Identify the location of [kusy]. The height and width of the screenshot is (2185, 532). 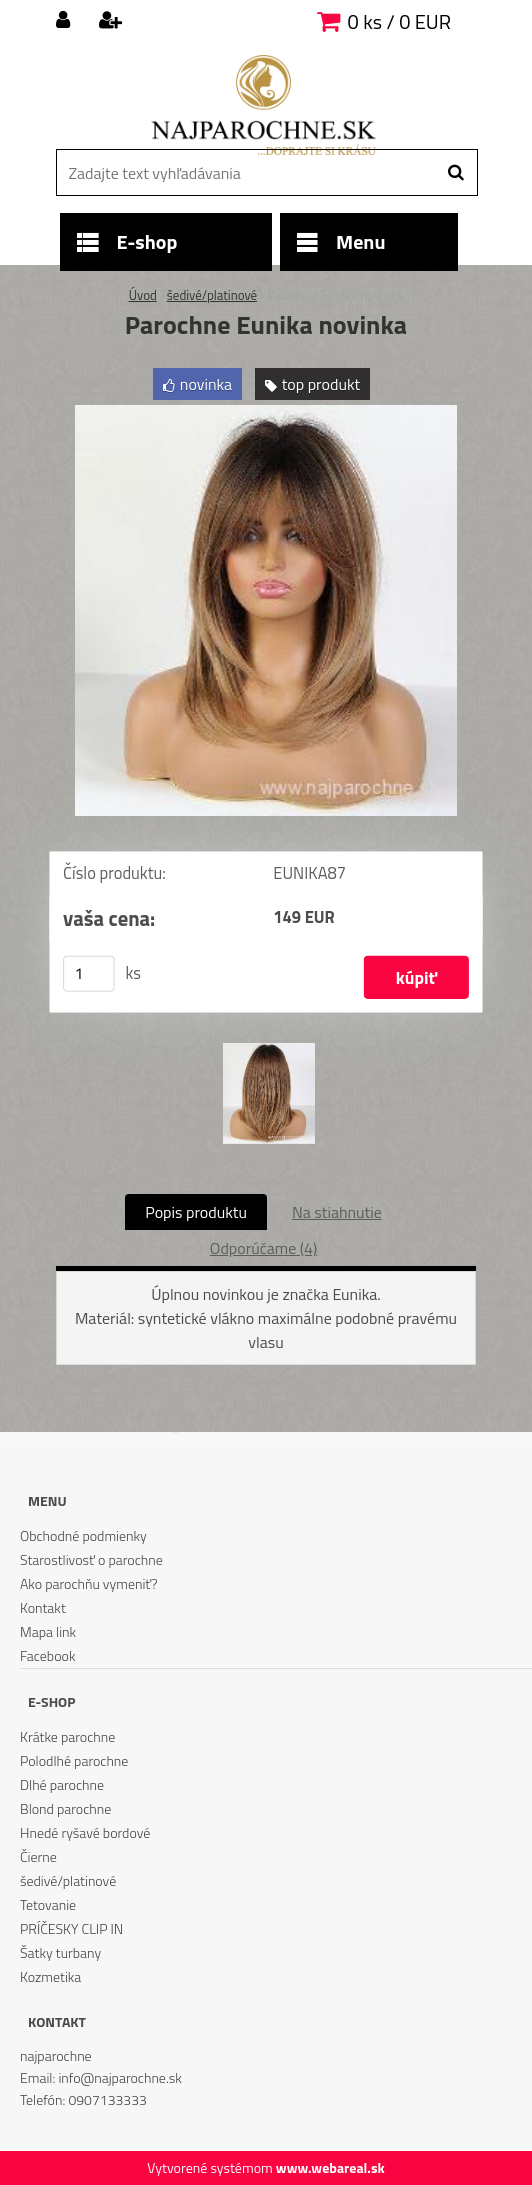
(89, 974).